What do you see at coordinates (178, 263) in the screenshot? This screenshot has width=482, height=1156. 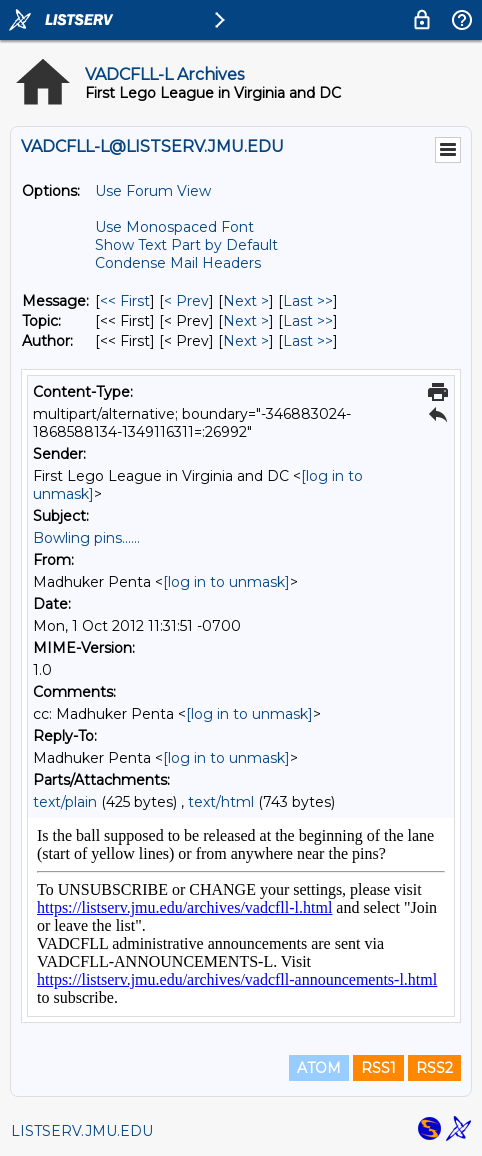 I see `Condense Mail Headers` at bounding box center [178, 263].